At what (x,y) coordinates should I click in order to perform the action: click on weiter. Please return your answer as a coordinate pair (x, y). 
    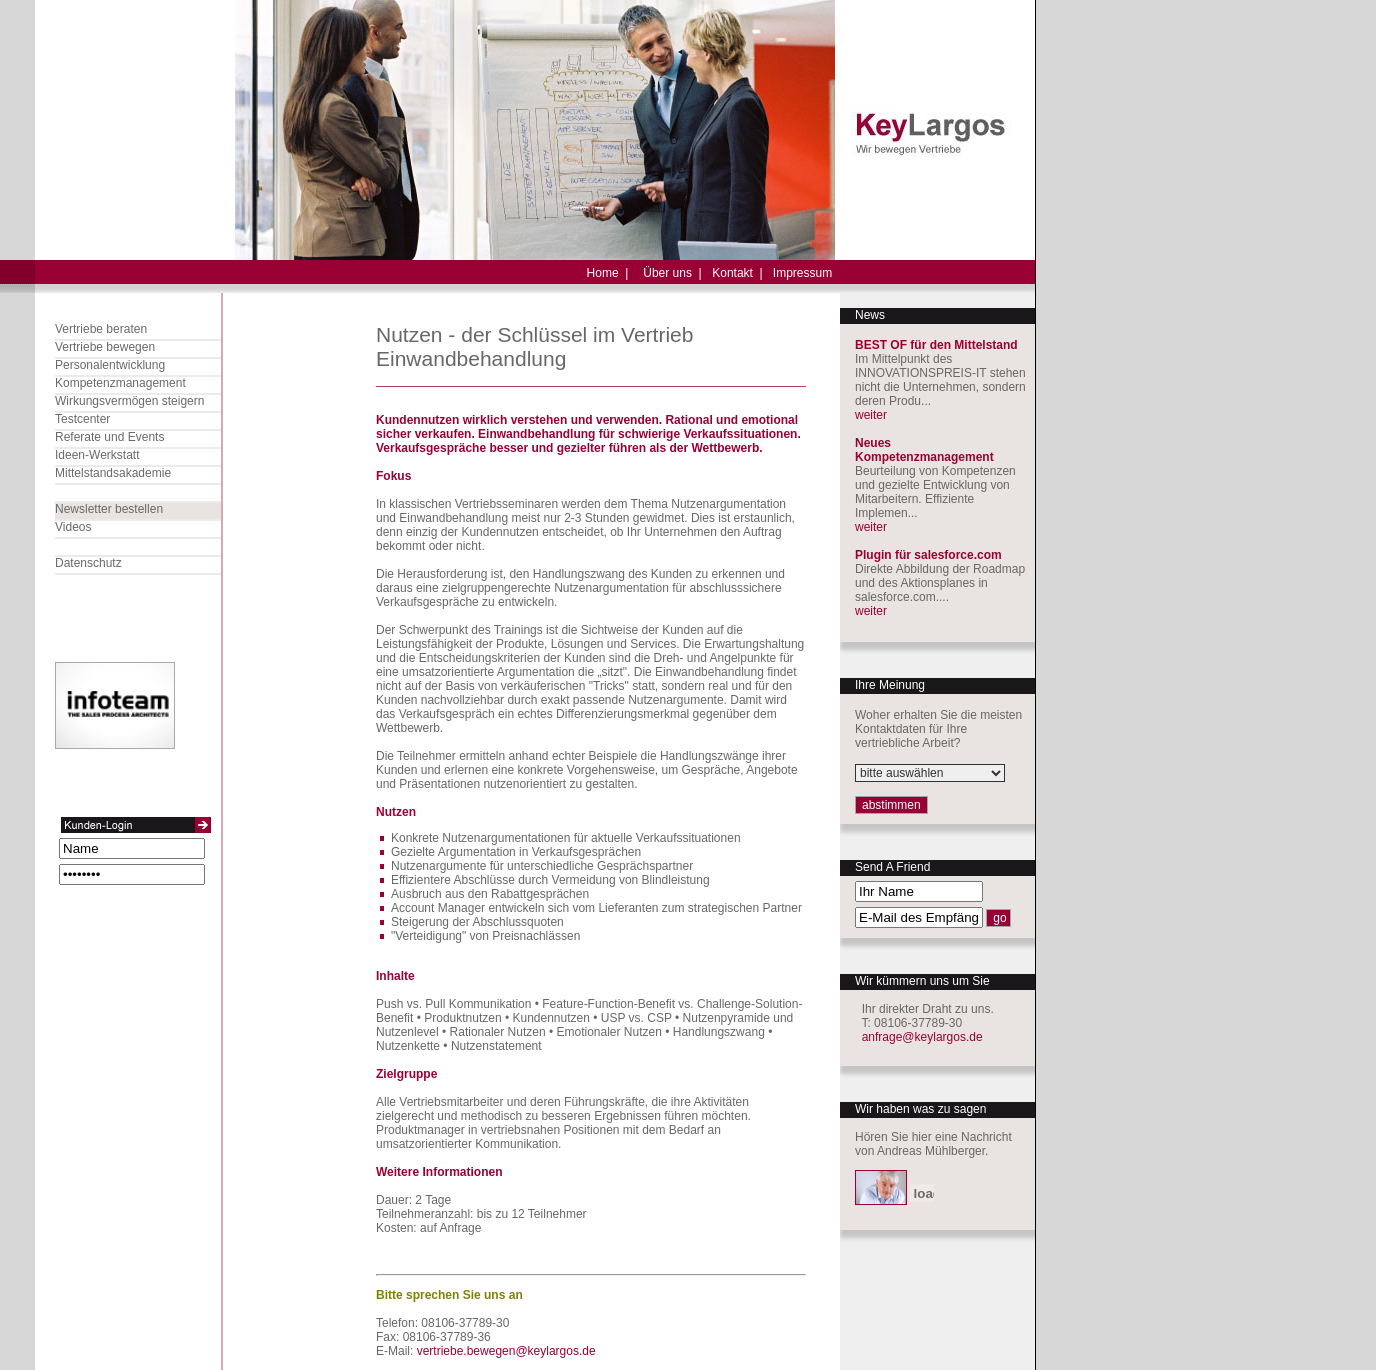
    Looking at the image, I should click on (871, 415).